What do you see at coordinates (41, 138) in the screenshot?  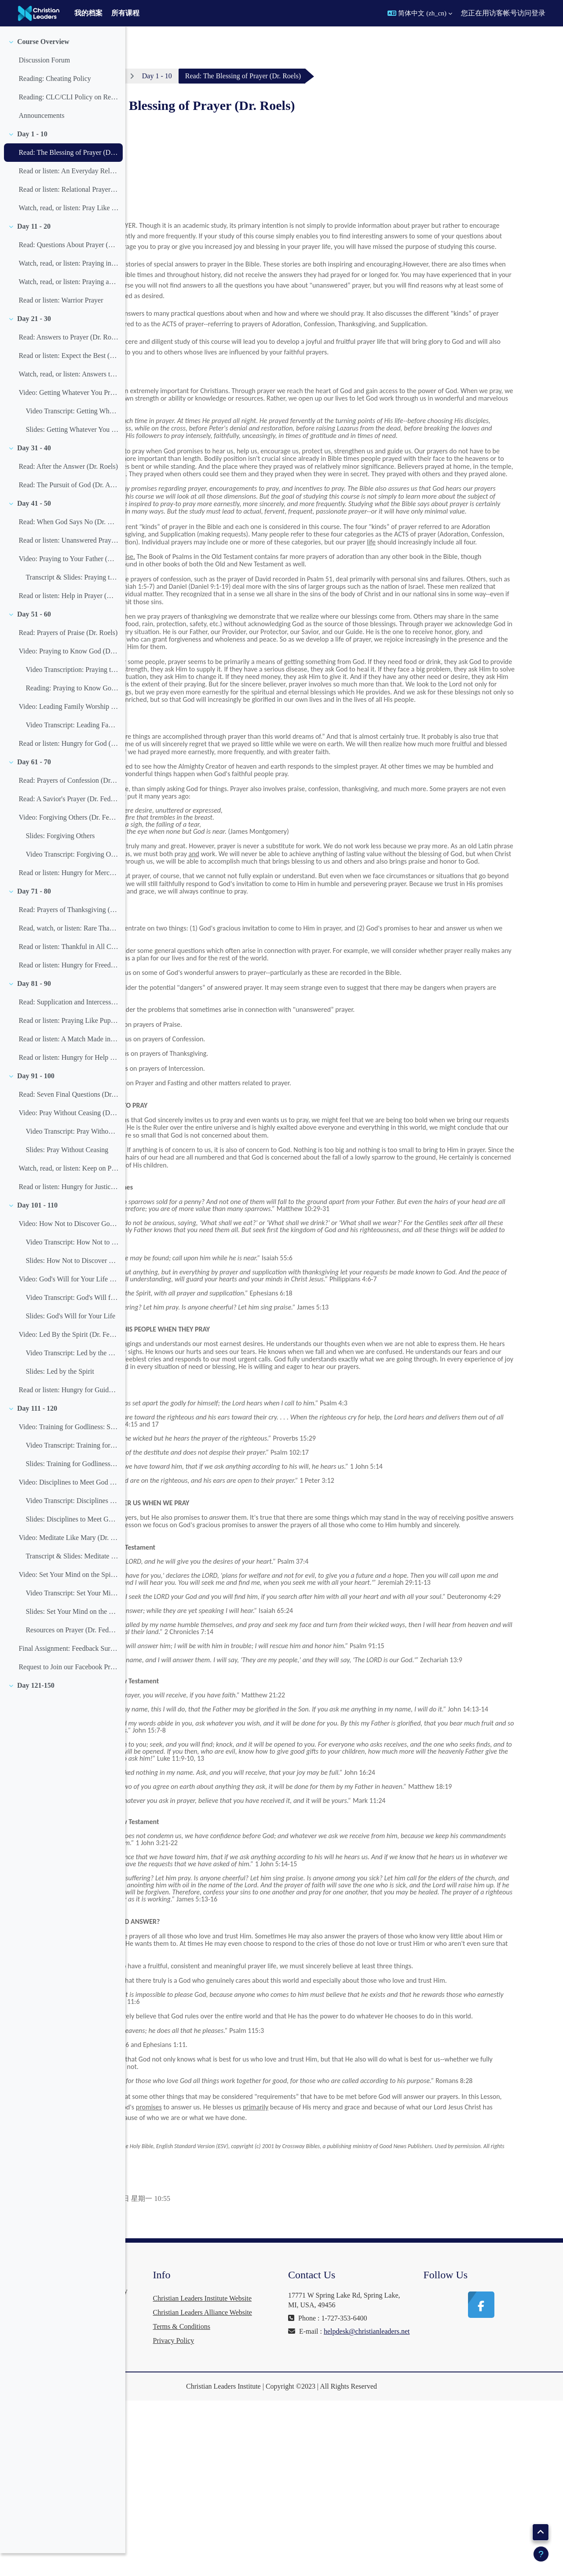 I see `Announcements` at bounding box center [41, 138].